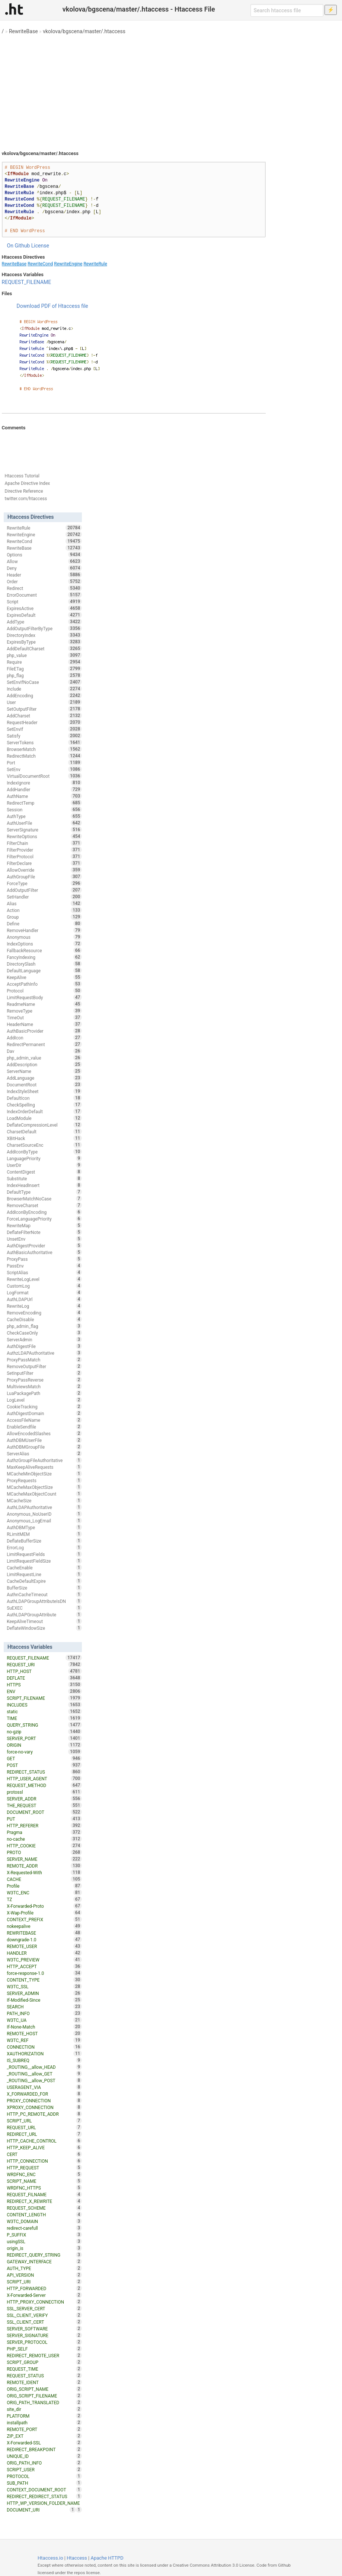  What do you see at coordinates (44, 669) in the screenshot?
I see `FileETag` at bounding box center [44, 669].